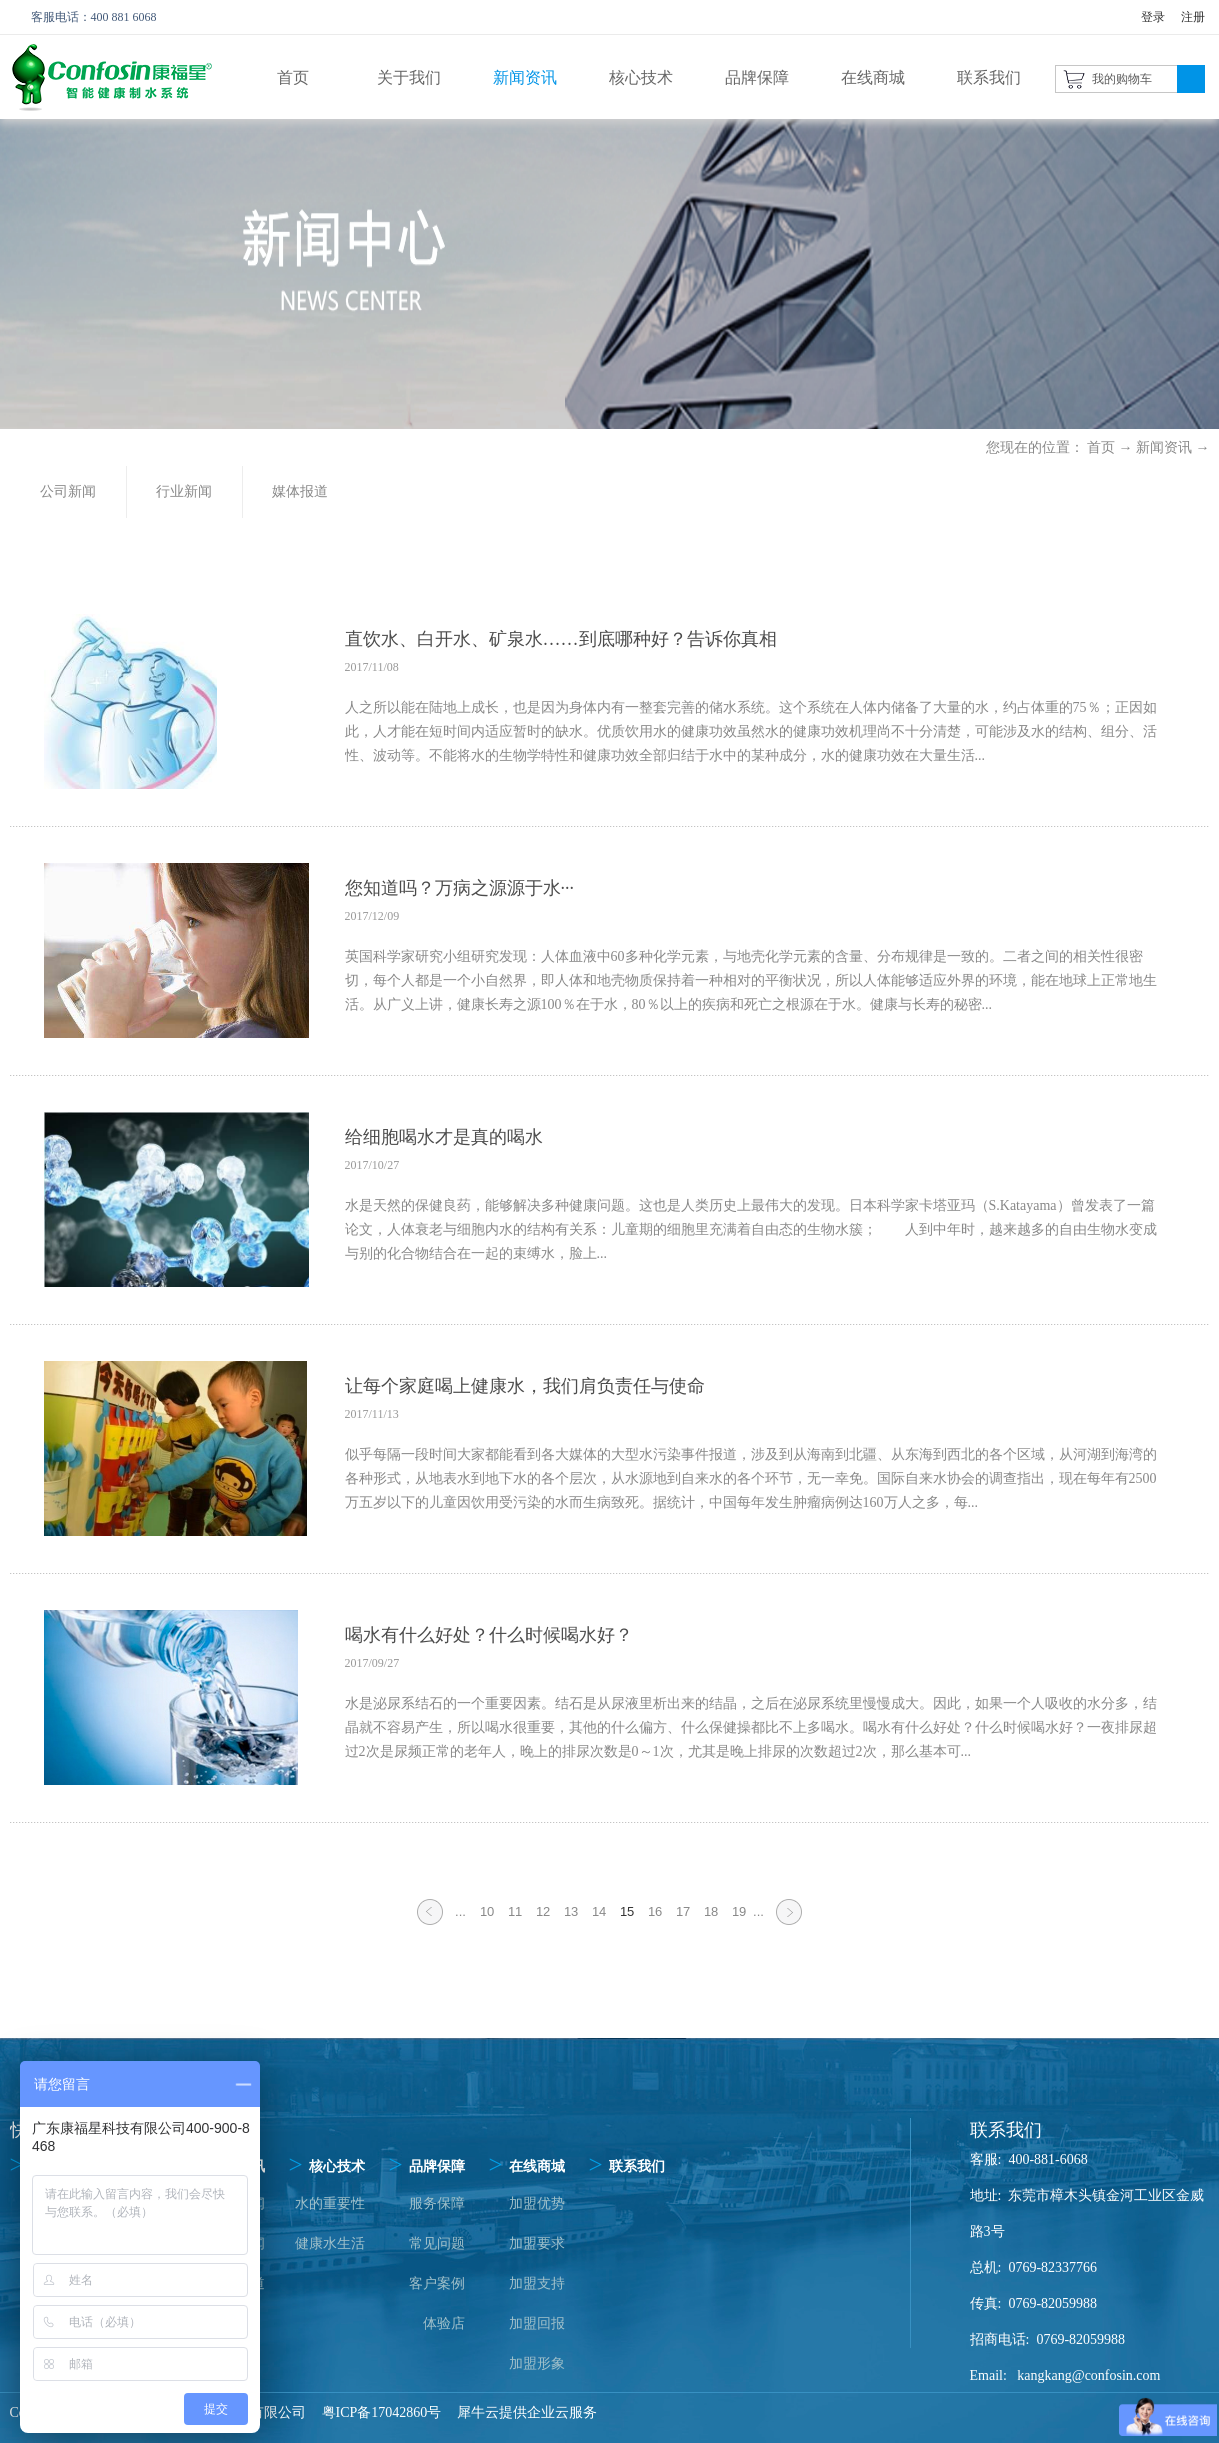  Describe the element at coordinates (487, 1911) in the screenshot. I see `10` at that location.